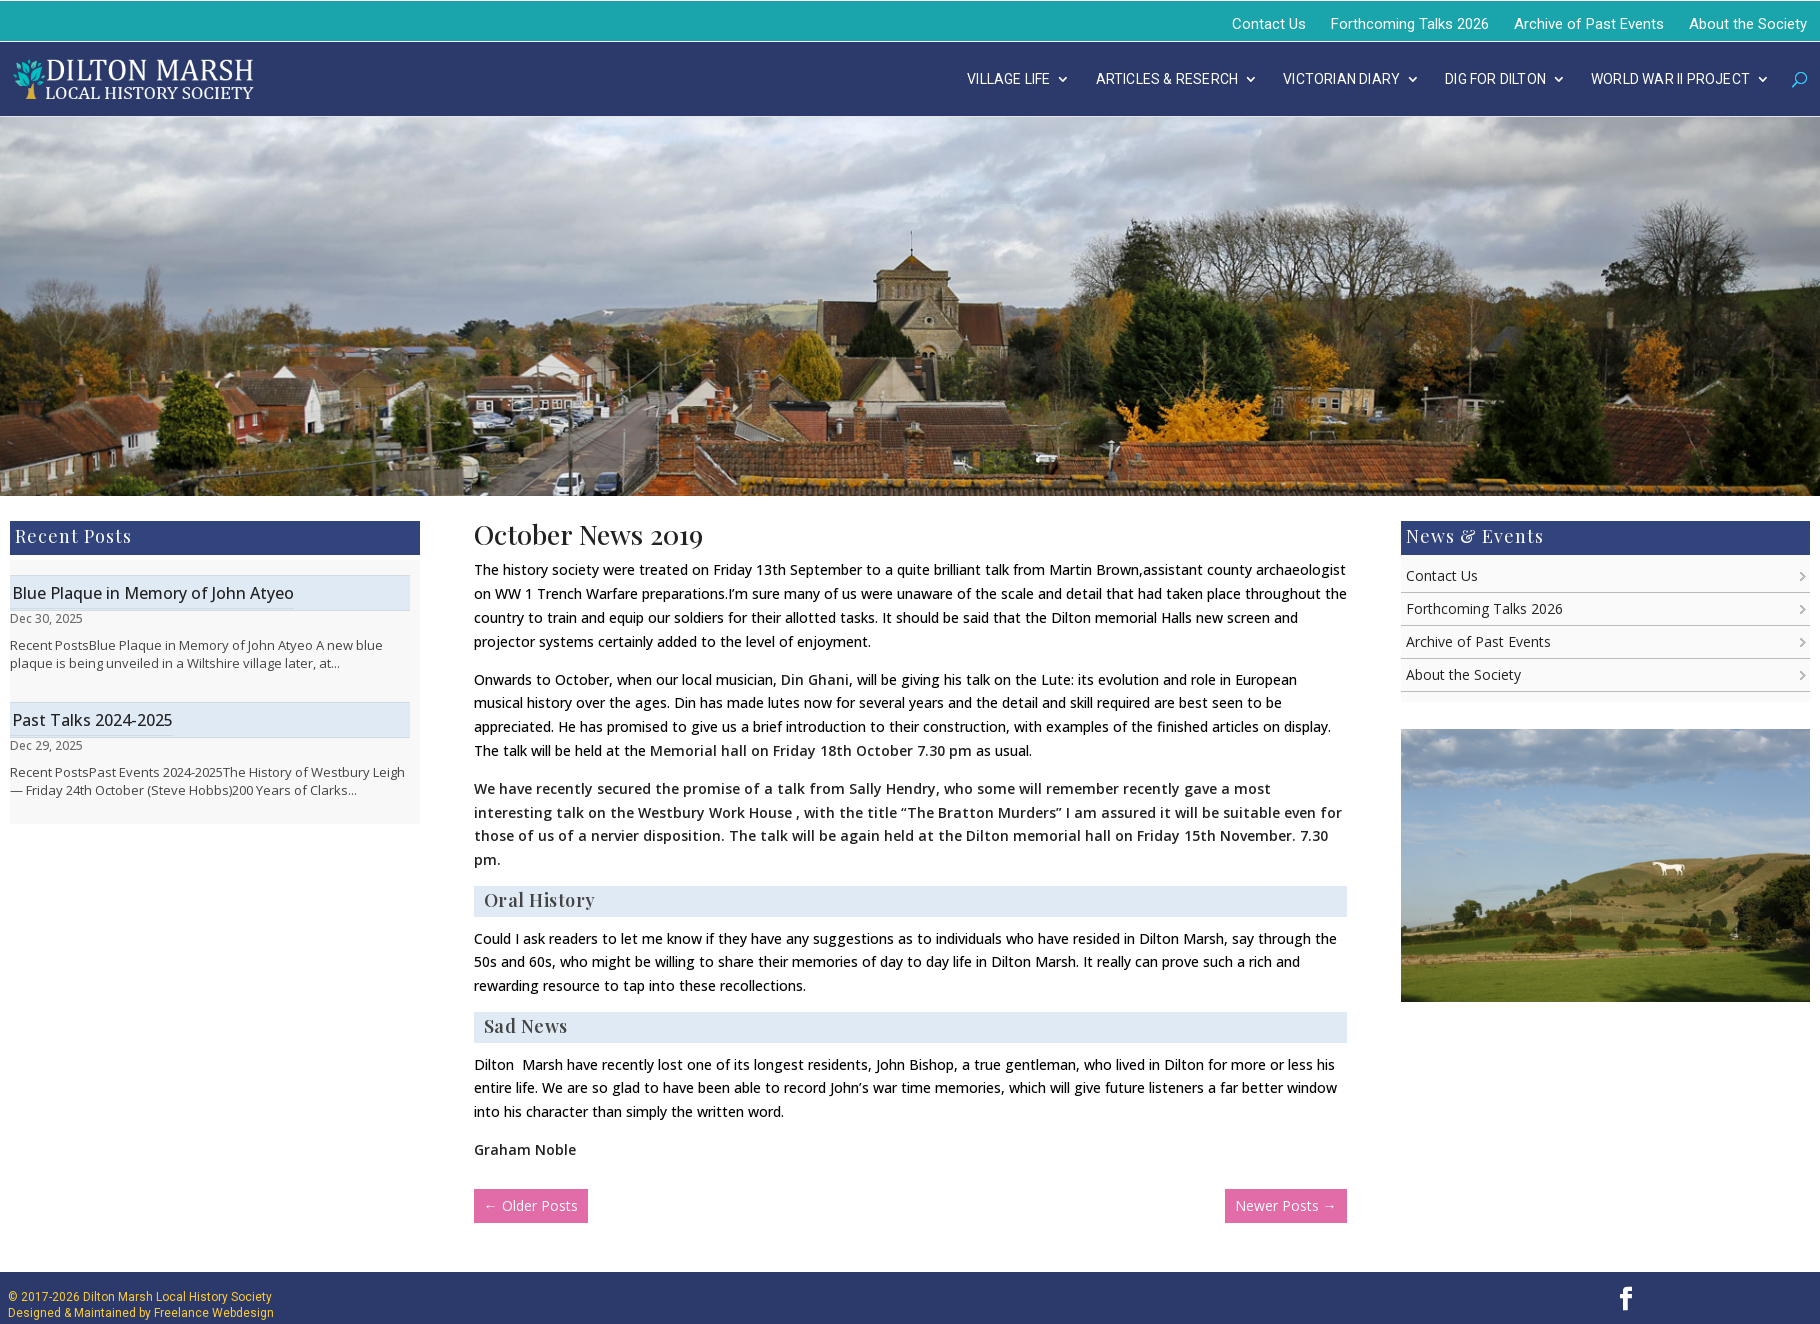 The width and height of the screenshot is (1820, 1324). Describe the element at coordinates (1495, 79) in the screenshot. I see `DIG FOR DILTON` at that location.